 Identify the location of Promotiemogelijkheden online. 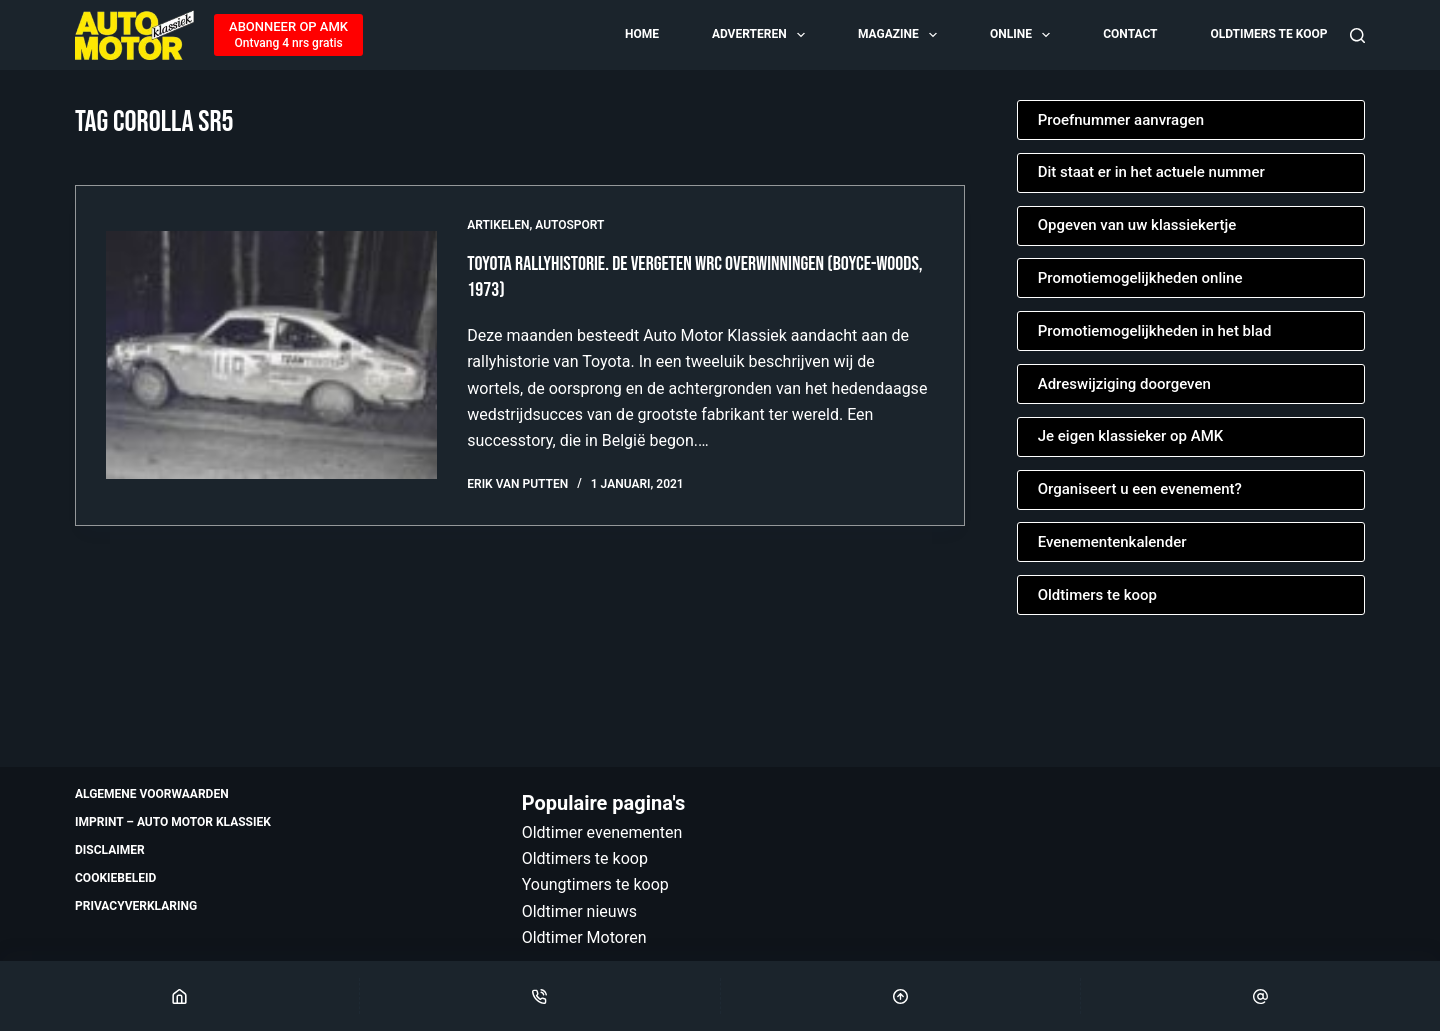
(1140, 278).